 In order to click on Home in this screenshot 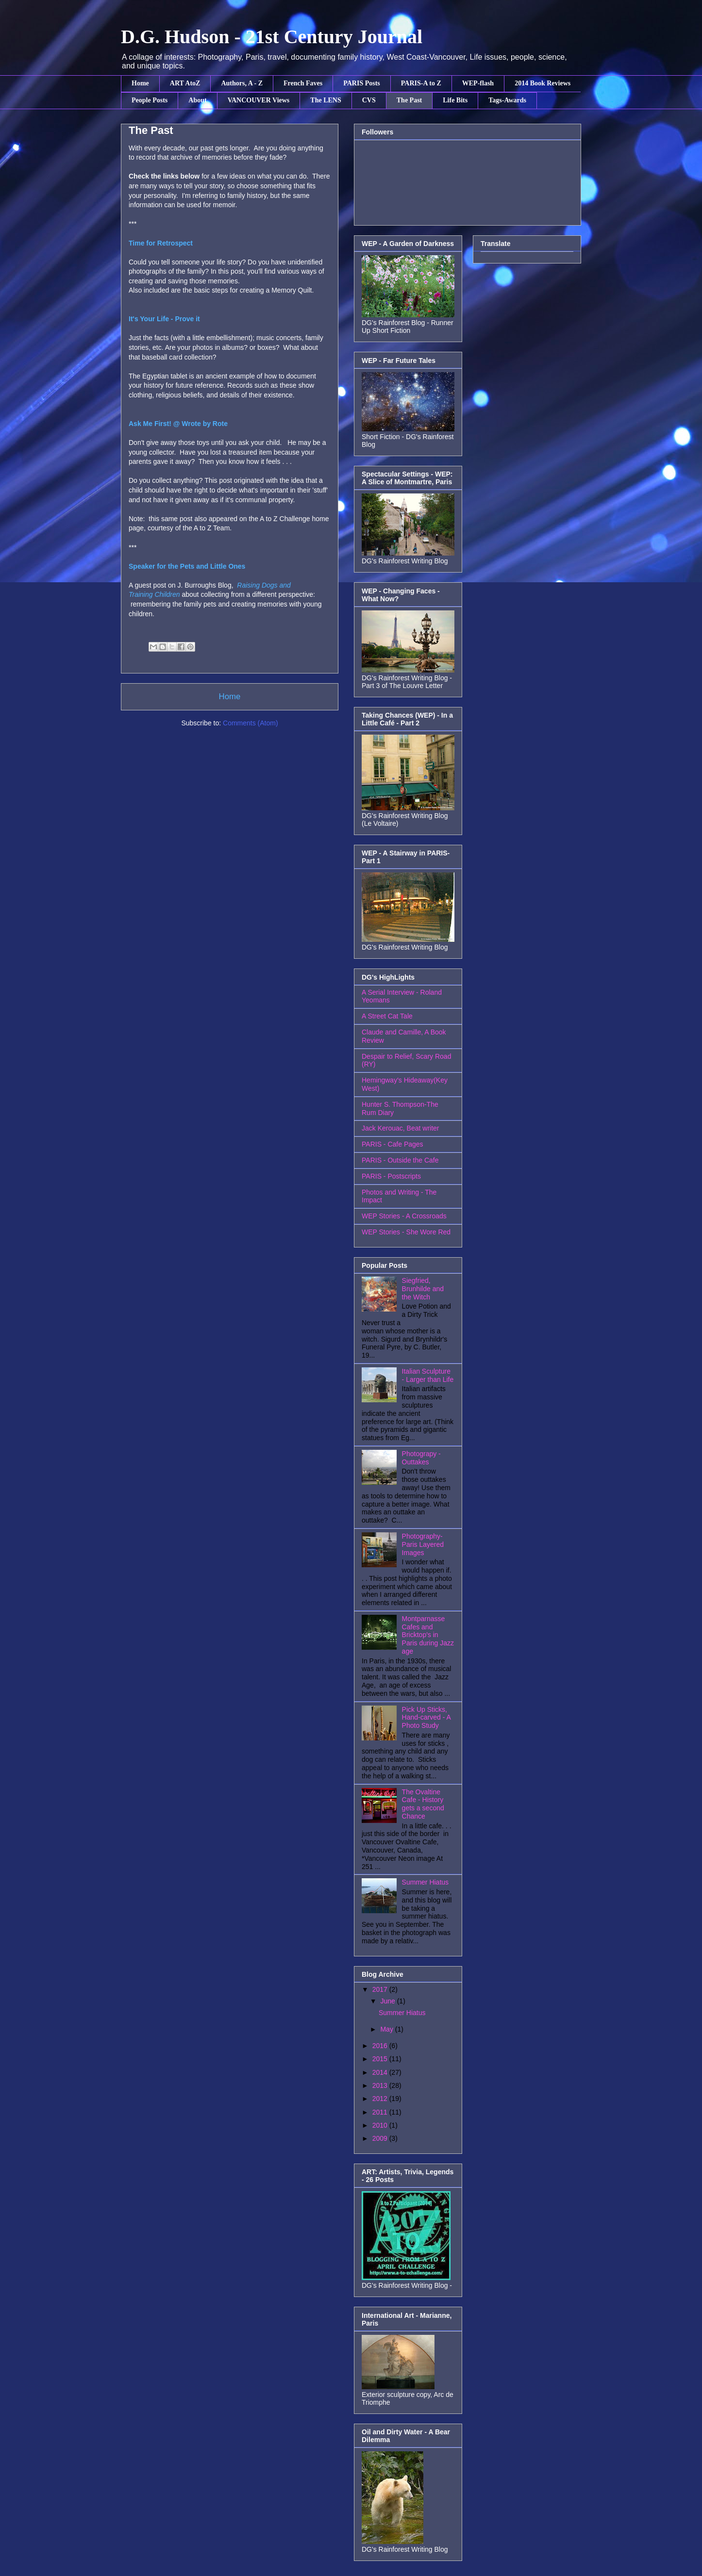, I will do `click(140, 83)`.